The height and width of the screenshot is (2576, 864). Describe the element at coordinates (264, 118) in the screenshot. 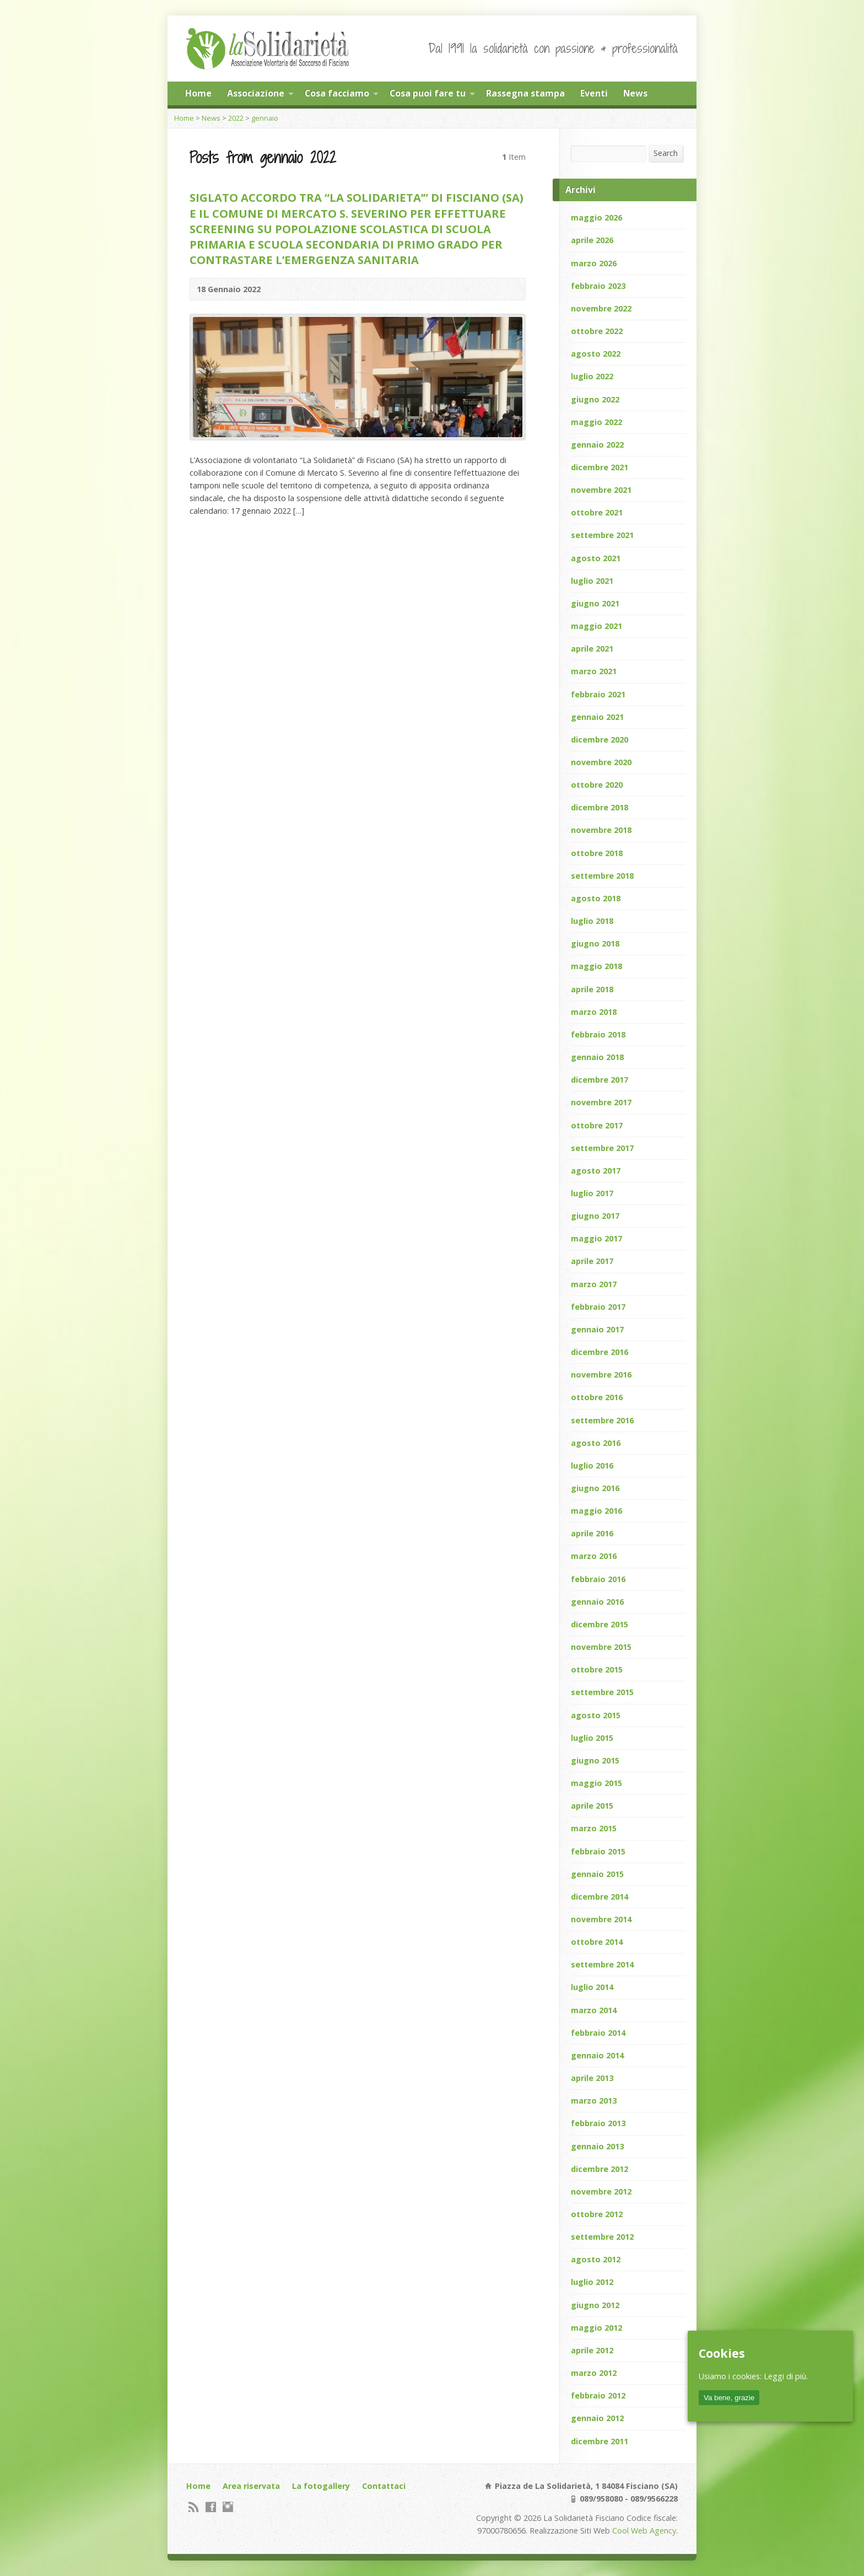

I see `gennaio` at that location.